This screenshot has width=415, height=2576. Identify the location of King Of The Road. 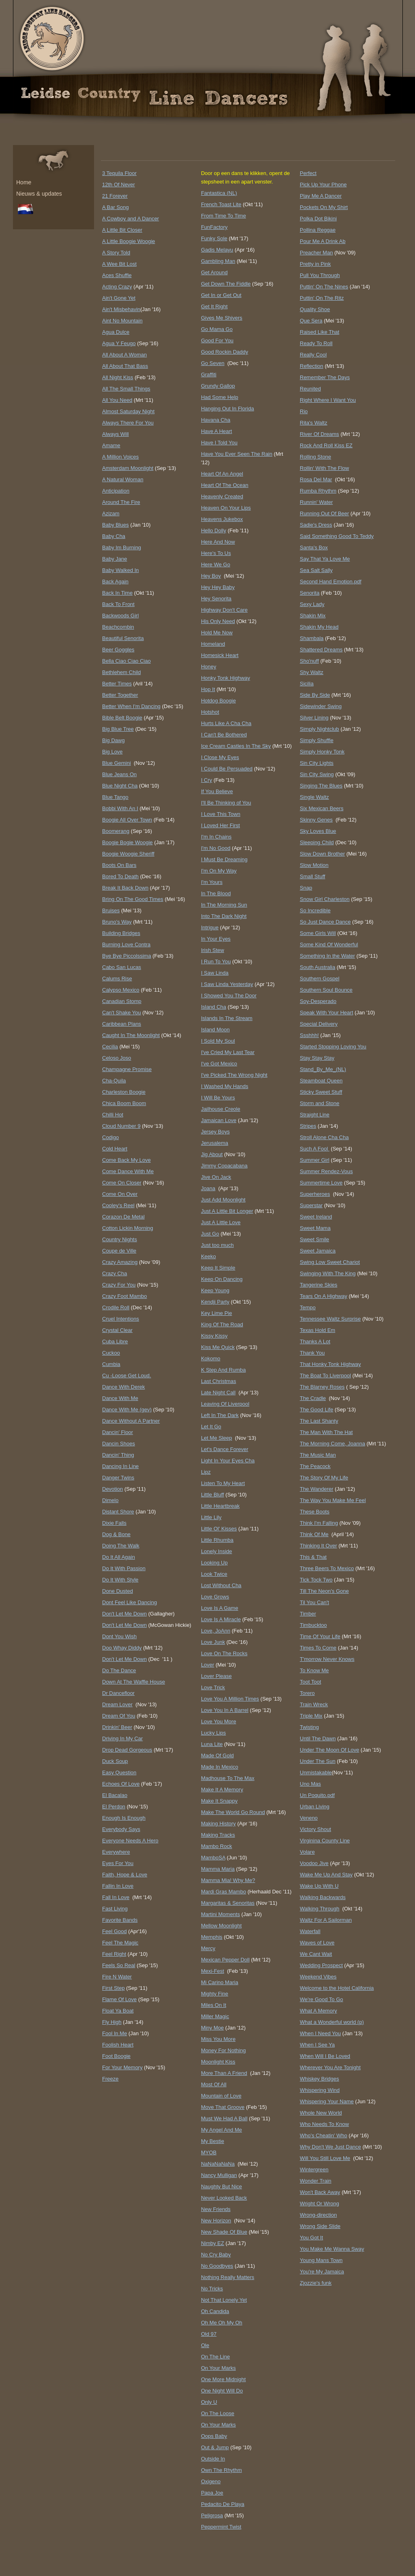
(222, 1324).